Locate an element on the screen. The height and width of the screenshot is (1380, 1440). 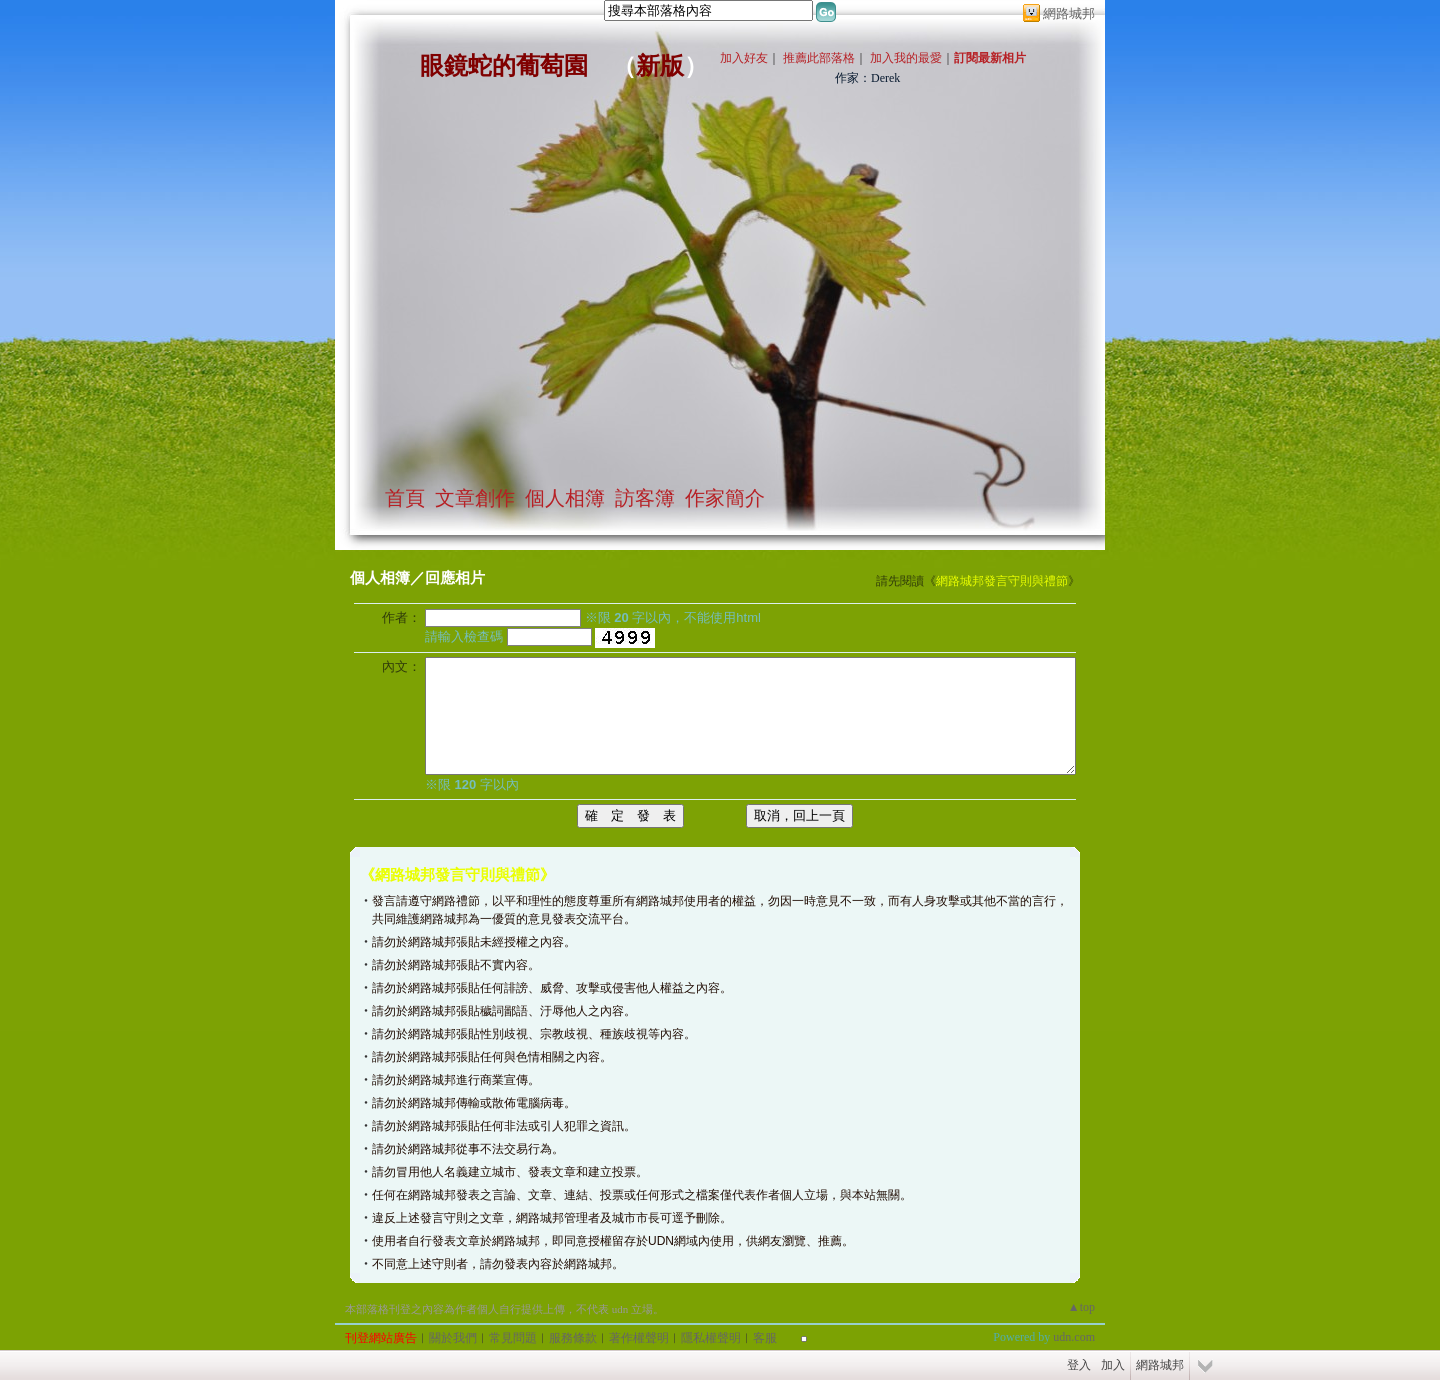
作家：Derek is located at coordinates (867, 78).